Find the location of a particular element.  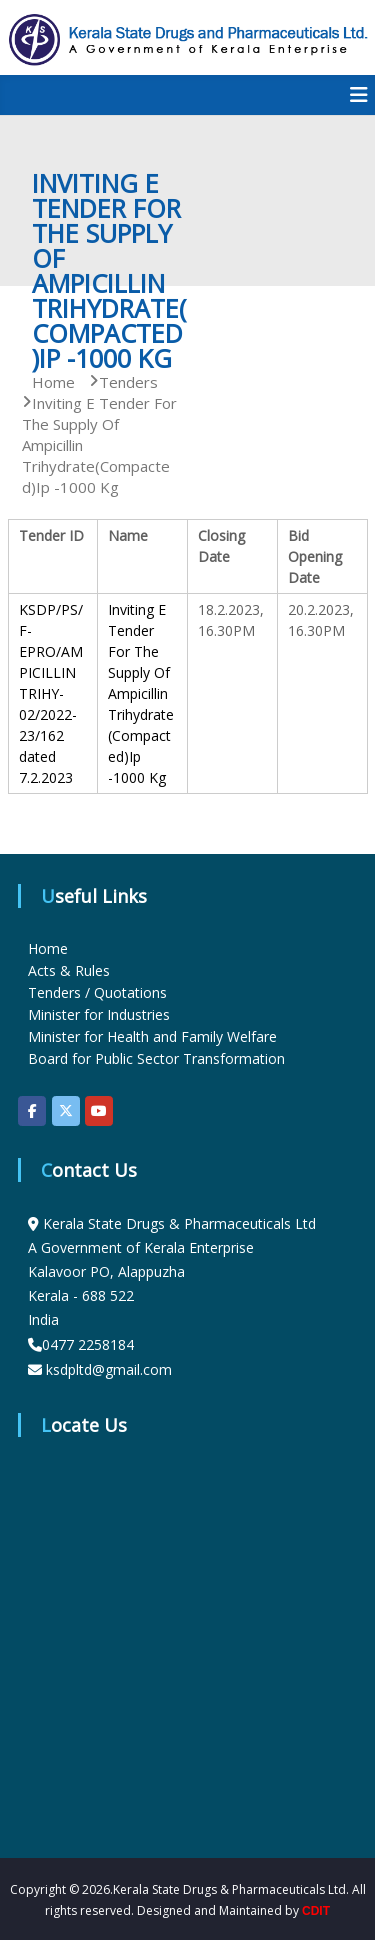

Acts & Rules is located at coordinates (69, 970).